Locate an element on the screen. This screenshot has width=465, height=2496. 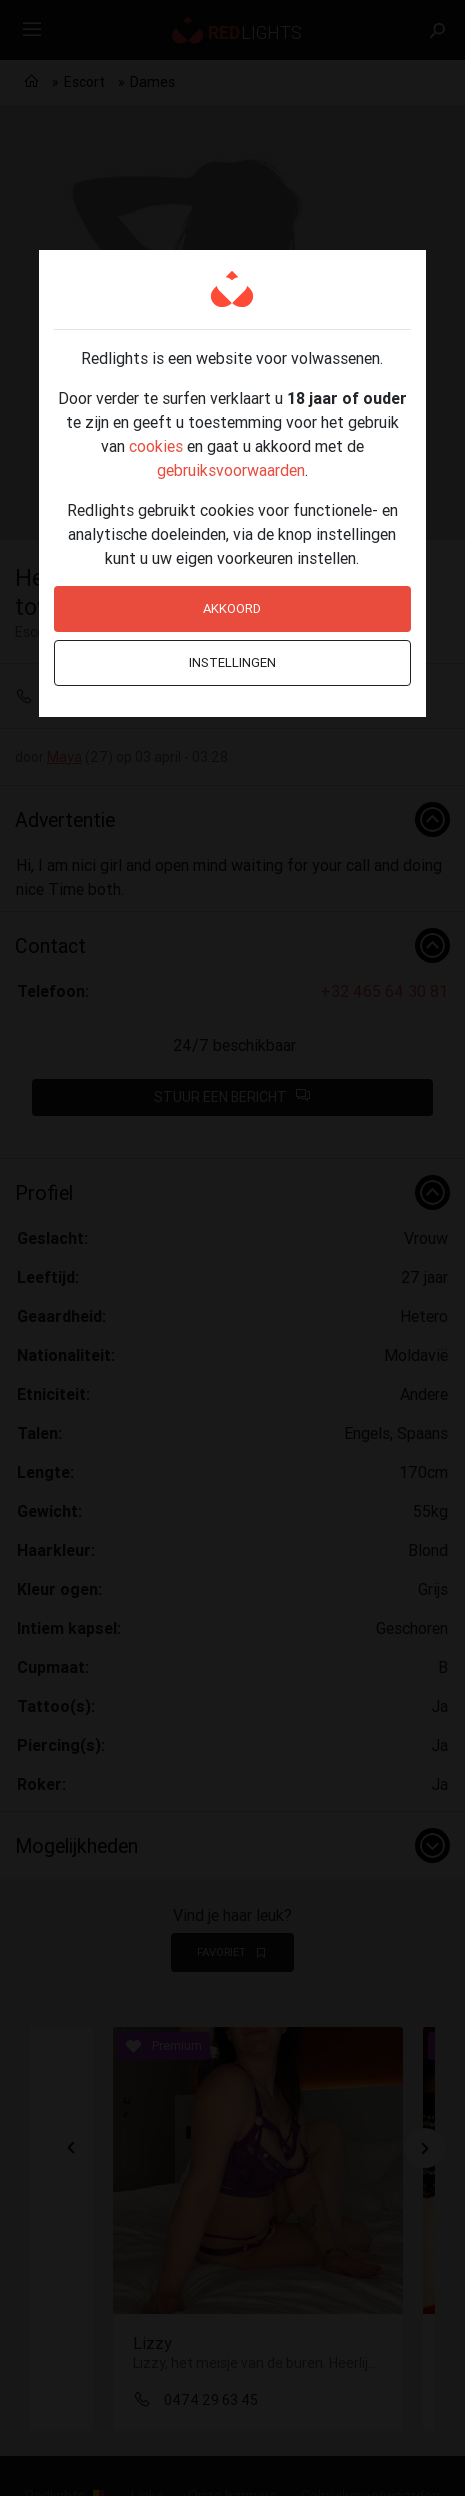
Instellingen is located at coordinates (232, 662).